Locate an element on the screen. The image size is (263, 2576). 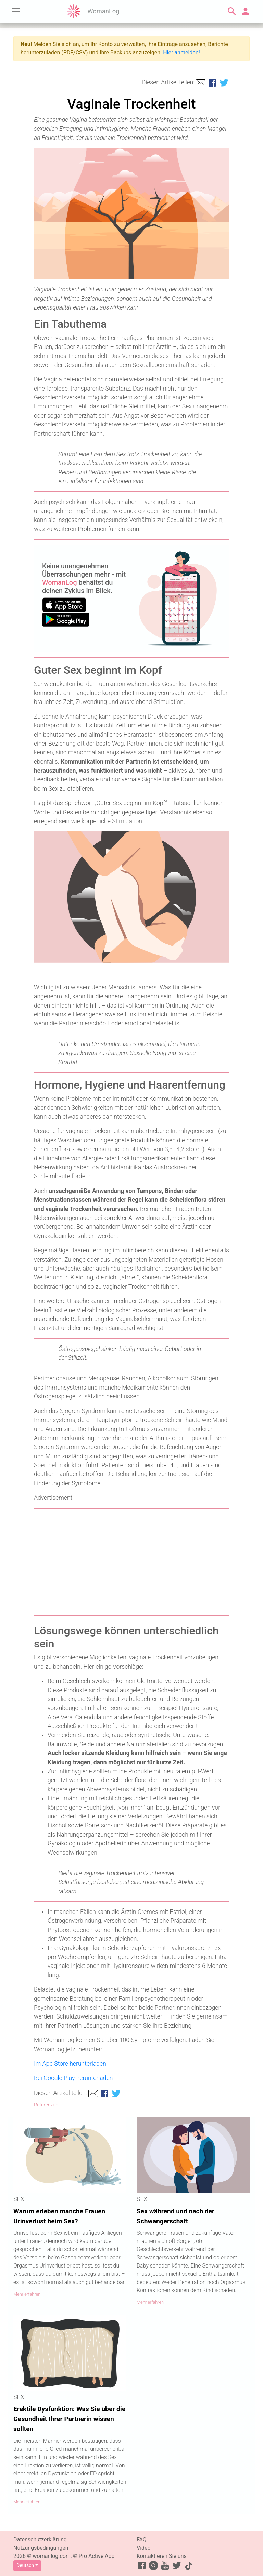
Bei Google Play herunterladen is located at coordinates (73, 2078).